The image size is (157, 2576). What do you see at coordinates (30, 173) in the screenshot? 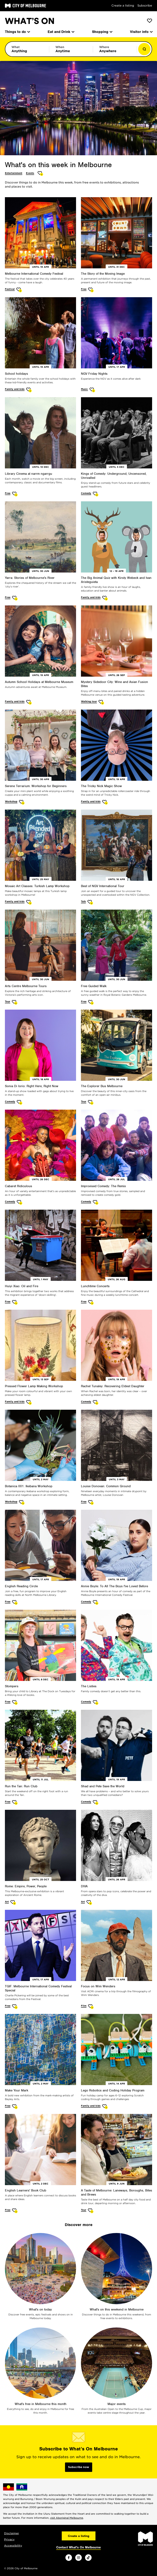
I see `Events [More Events]` at bounding box center [30, 173].